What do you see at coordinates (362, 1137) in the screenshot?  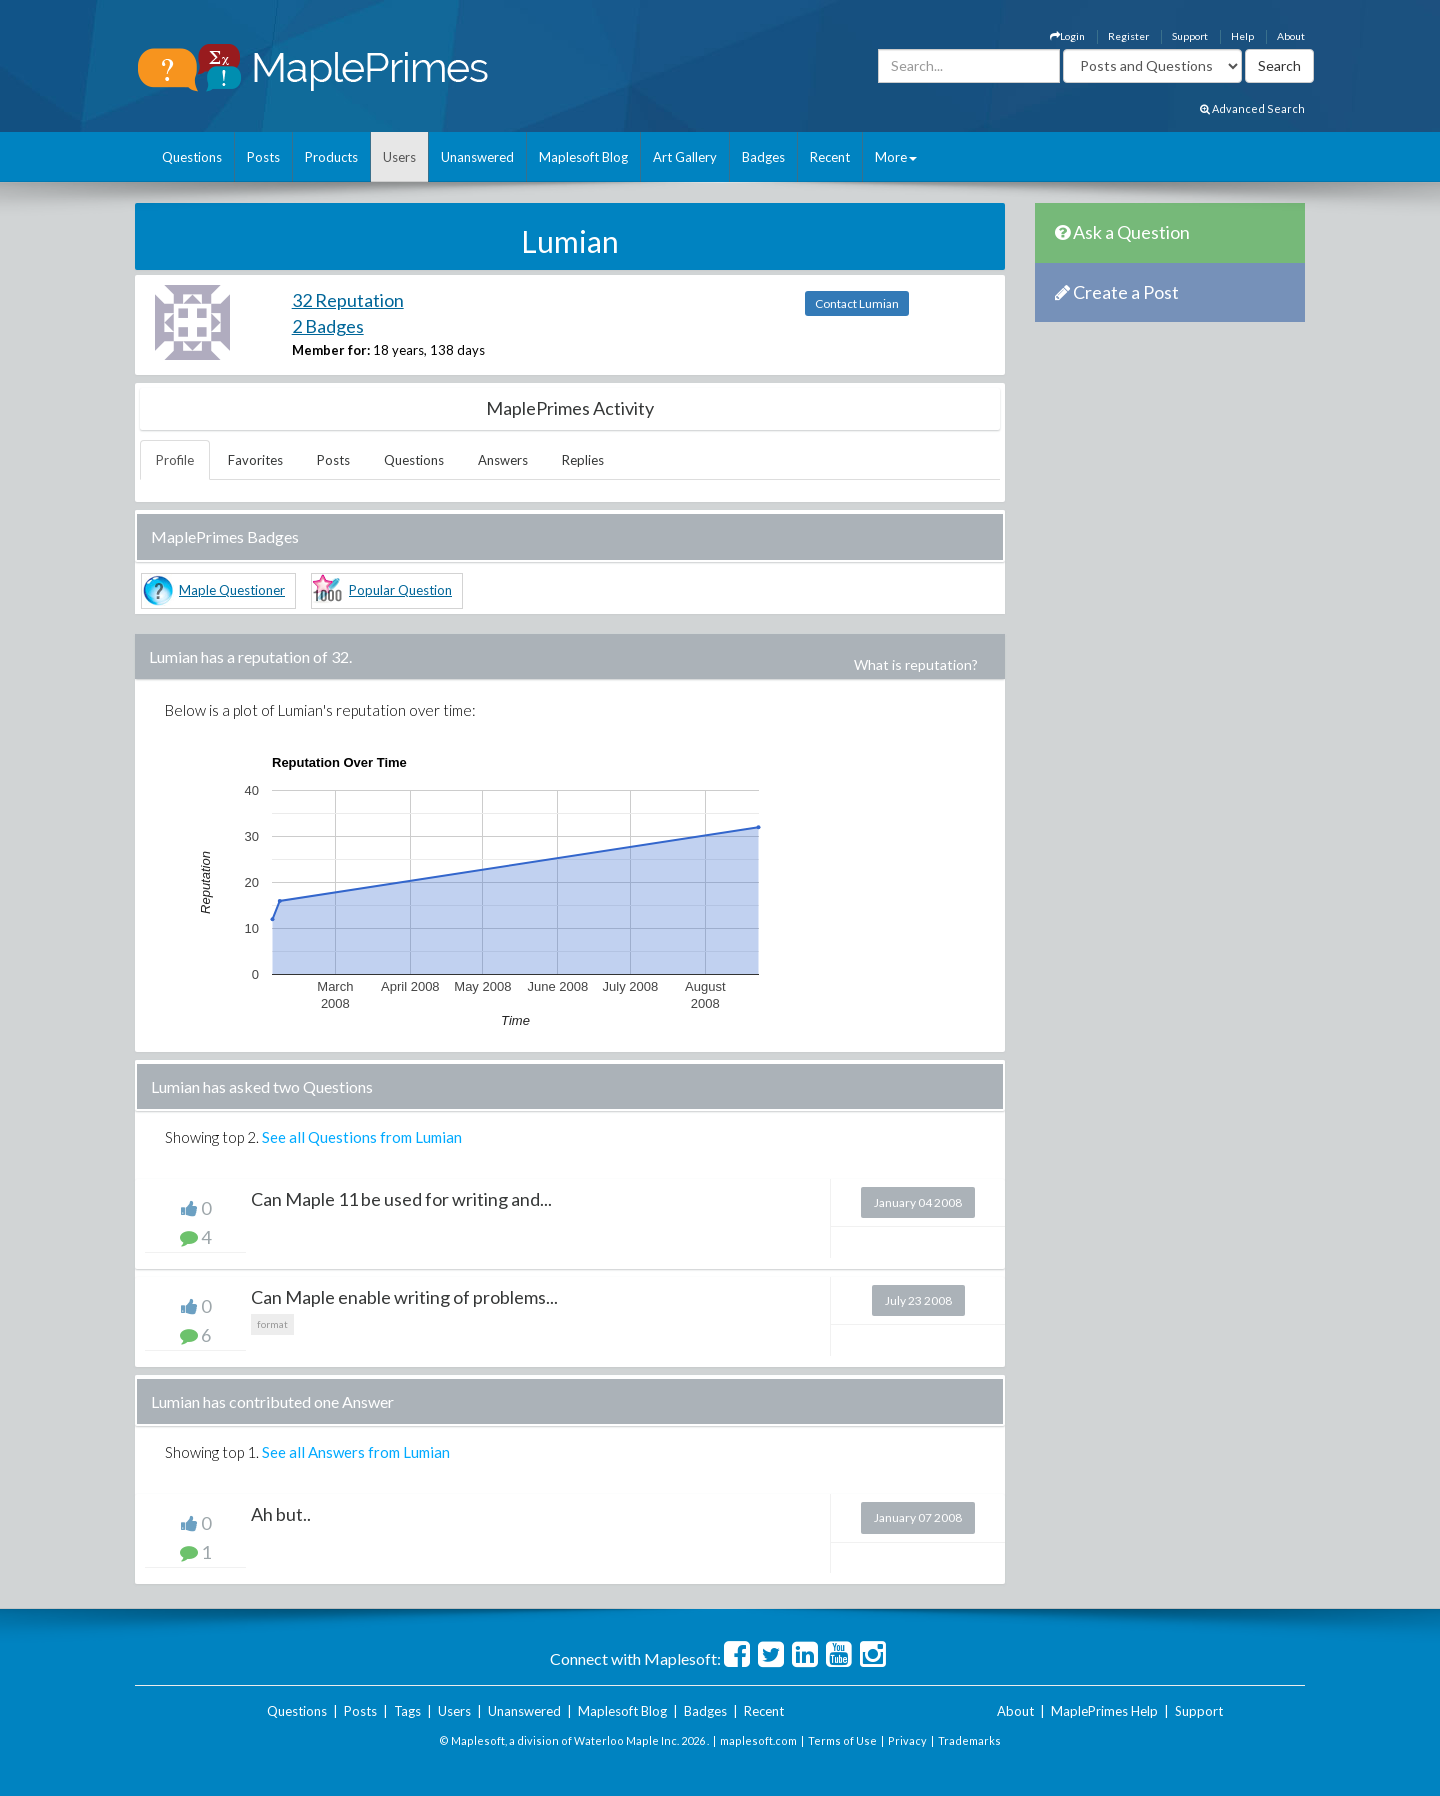 I see `See all Questions from Lumian` at bounding box center [362, 1137].